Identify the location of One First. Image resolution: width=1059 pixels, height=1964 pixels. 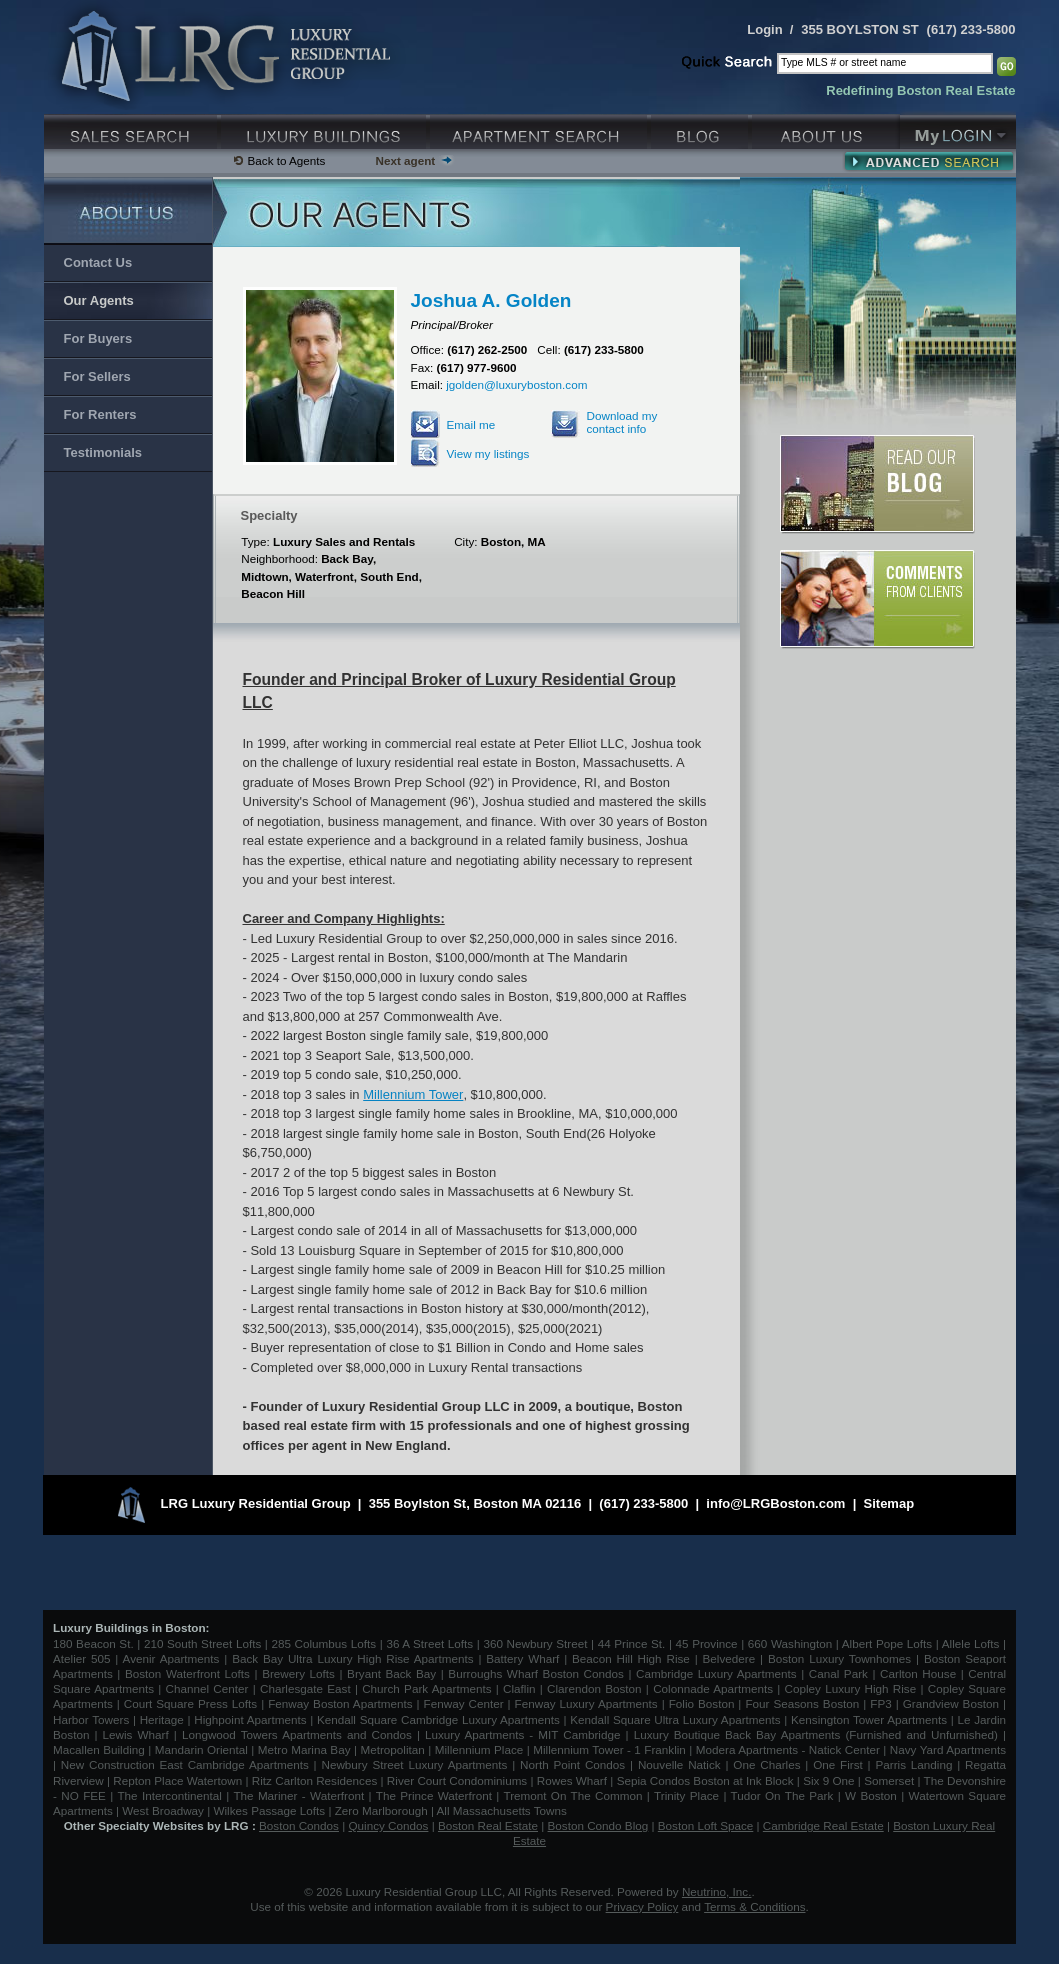
(838, 1764).